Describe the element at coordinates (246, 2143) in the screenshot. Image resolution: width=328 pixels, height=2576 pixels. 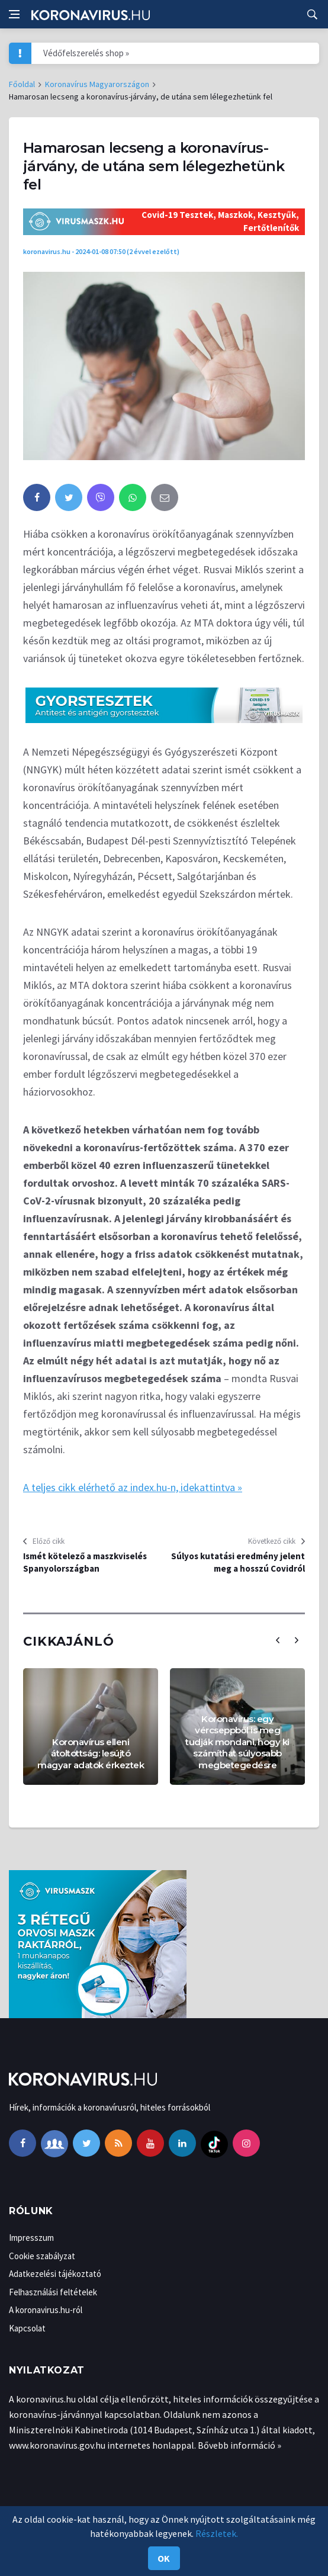
I see `[instagram]` at that location.